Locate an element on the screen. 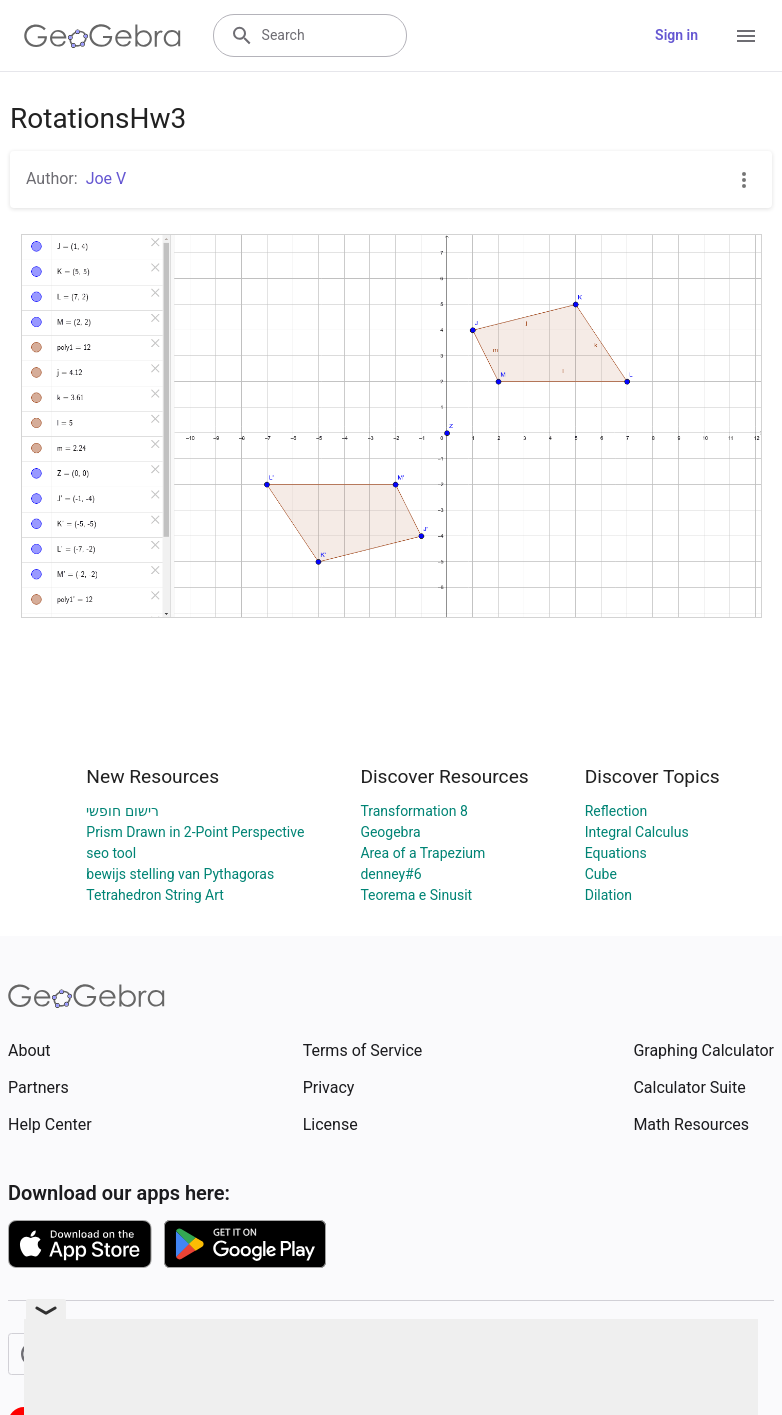 The width and height of the screenshot is (782, 1415). [Open Menu] is located at coordinates (746, 36).